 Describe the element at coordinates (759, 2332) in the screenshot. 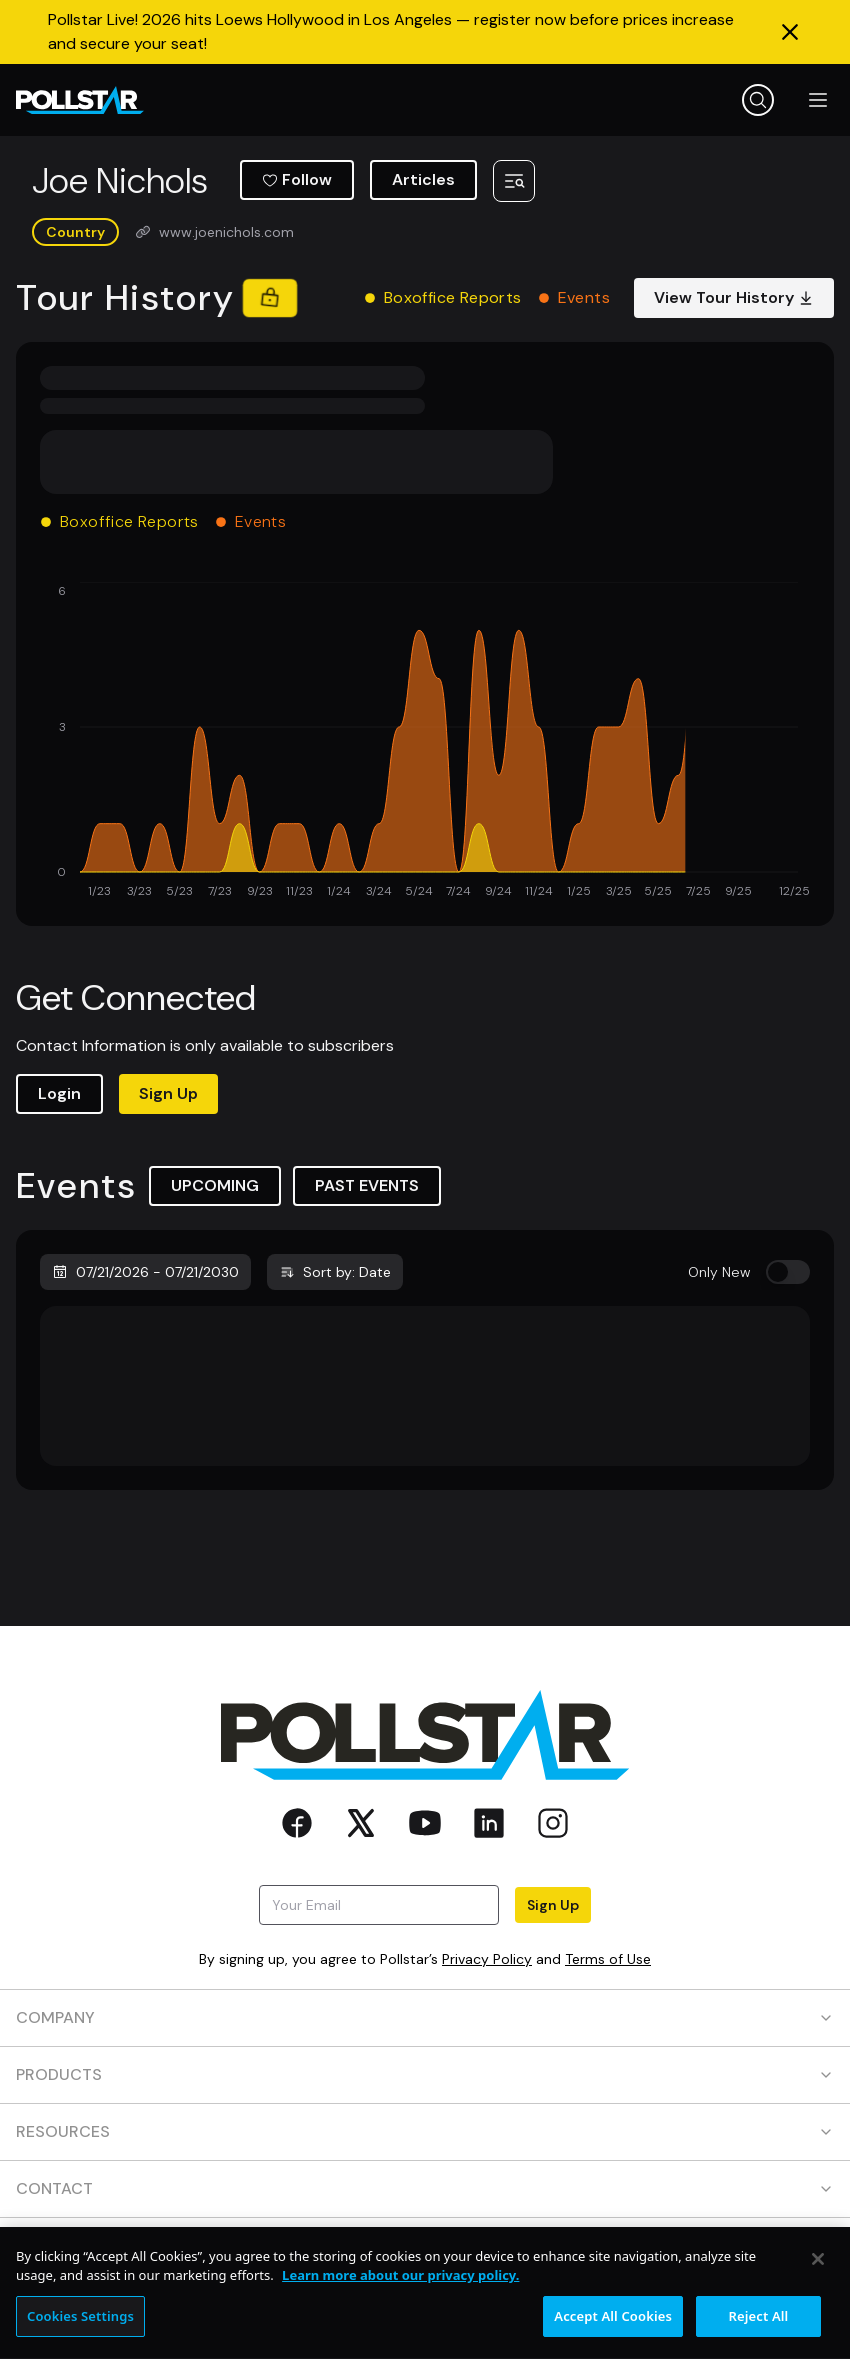

I see `Reject All` at that location.